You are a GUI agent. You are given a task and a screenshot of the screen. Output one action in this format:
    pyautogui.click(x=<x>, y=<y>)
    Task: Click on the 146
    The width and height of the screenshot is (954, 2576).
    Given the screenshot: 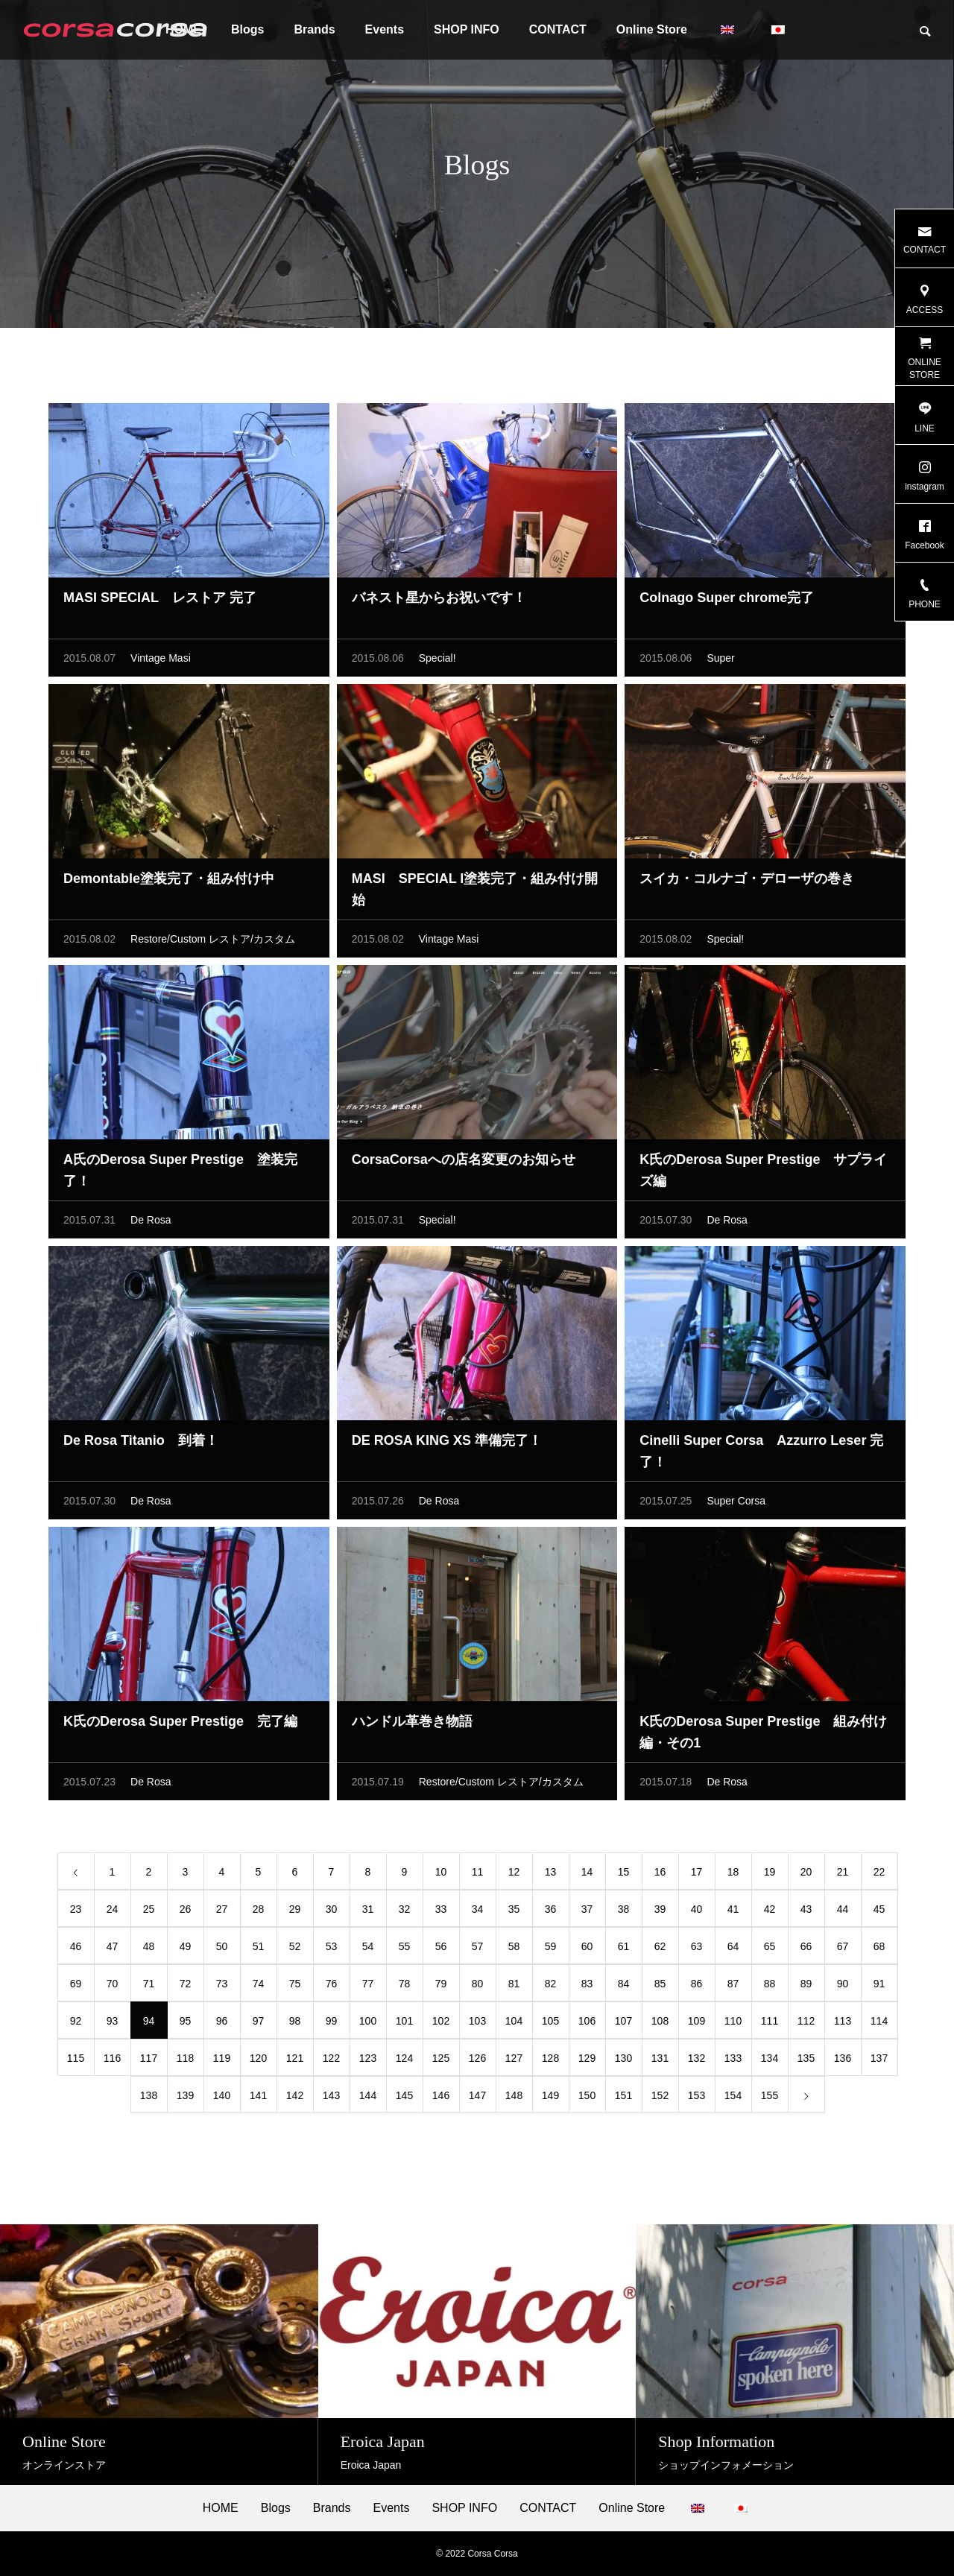 What is the action you would take?
    pyautogui.click(x=440, y=2099)
    